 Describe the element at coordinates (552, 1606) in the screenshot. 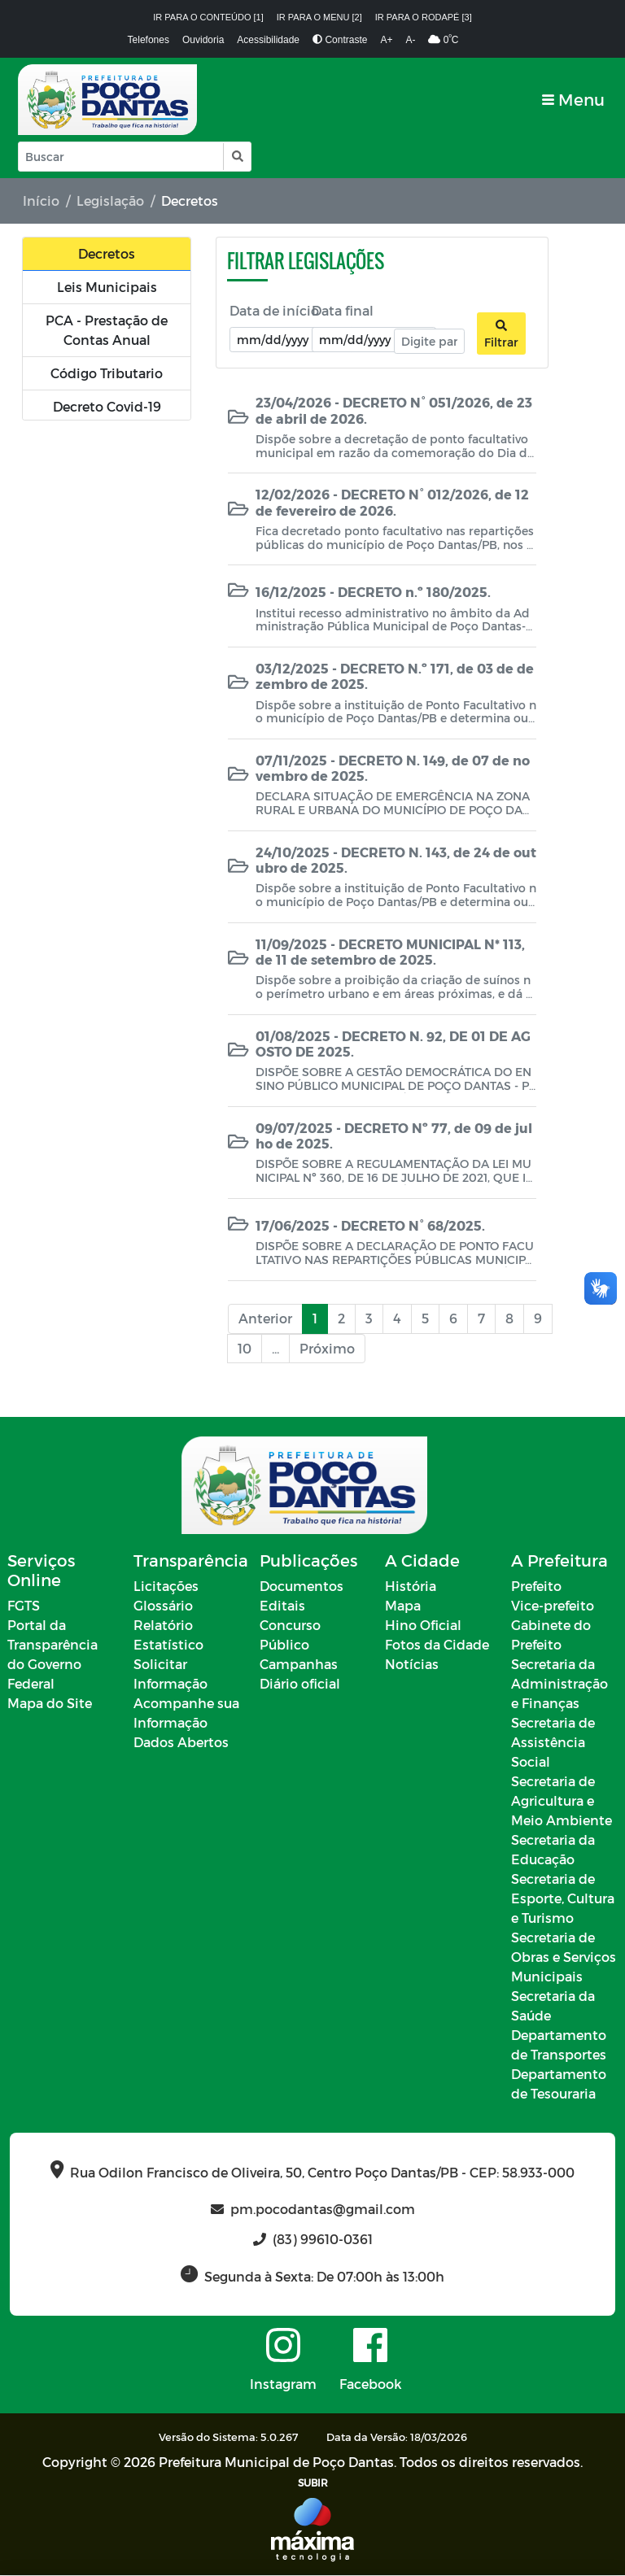

I see `Vice-prefeito` at that location.